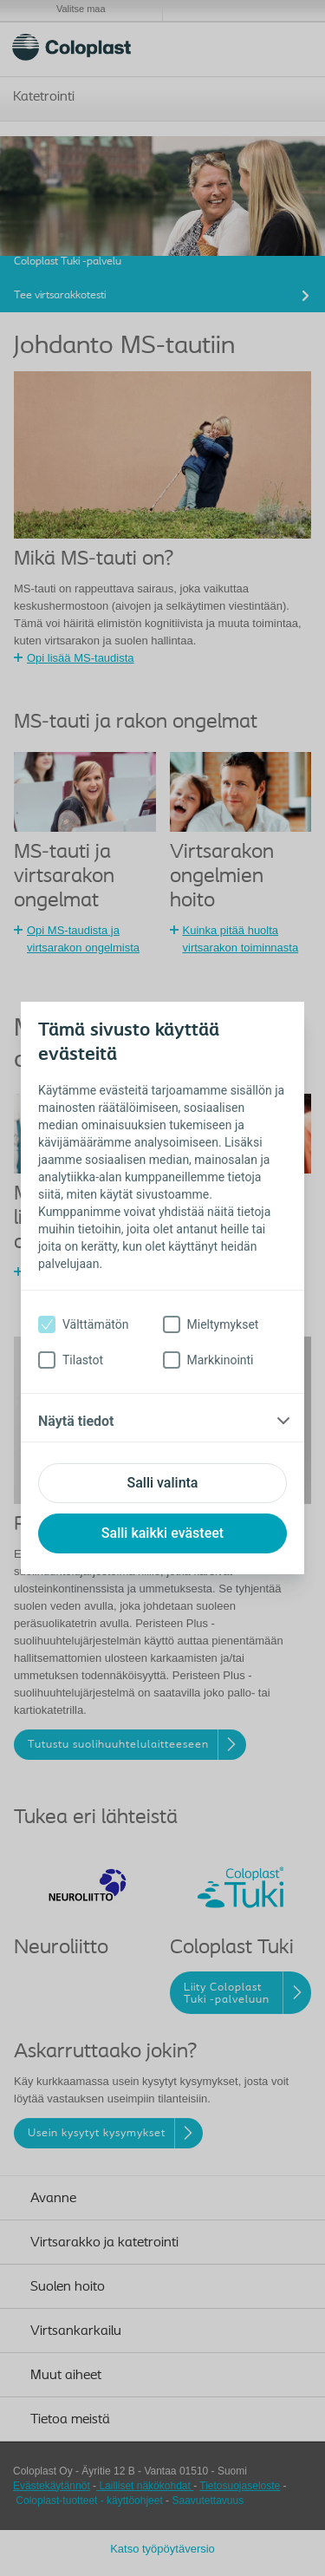 The height and width of the screenshot is (2576, 325). Describe the element at coordinates (76, 1421) in the screenshot. I see `Näytä tiedot` at that location.